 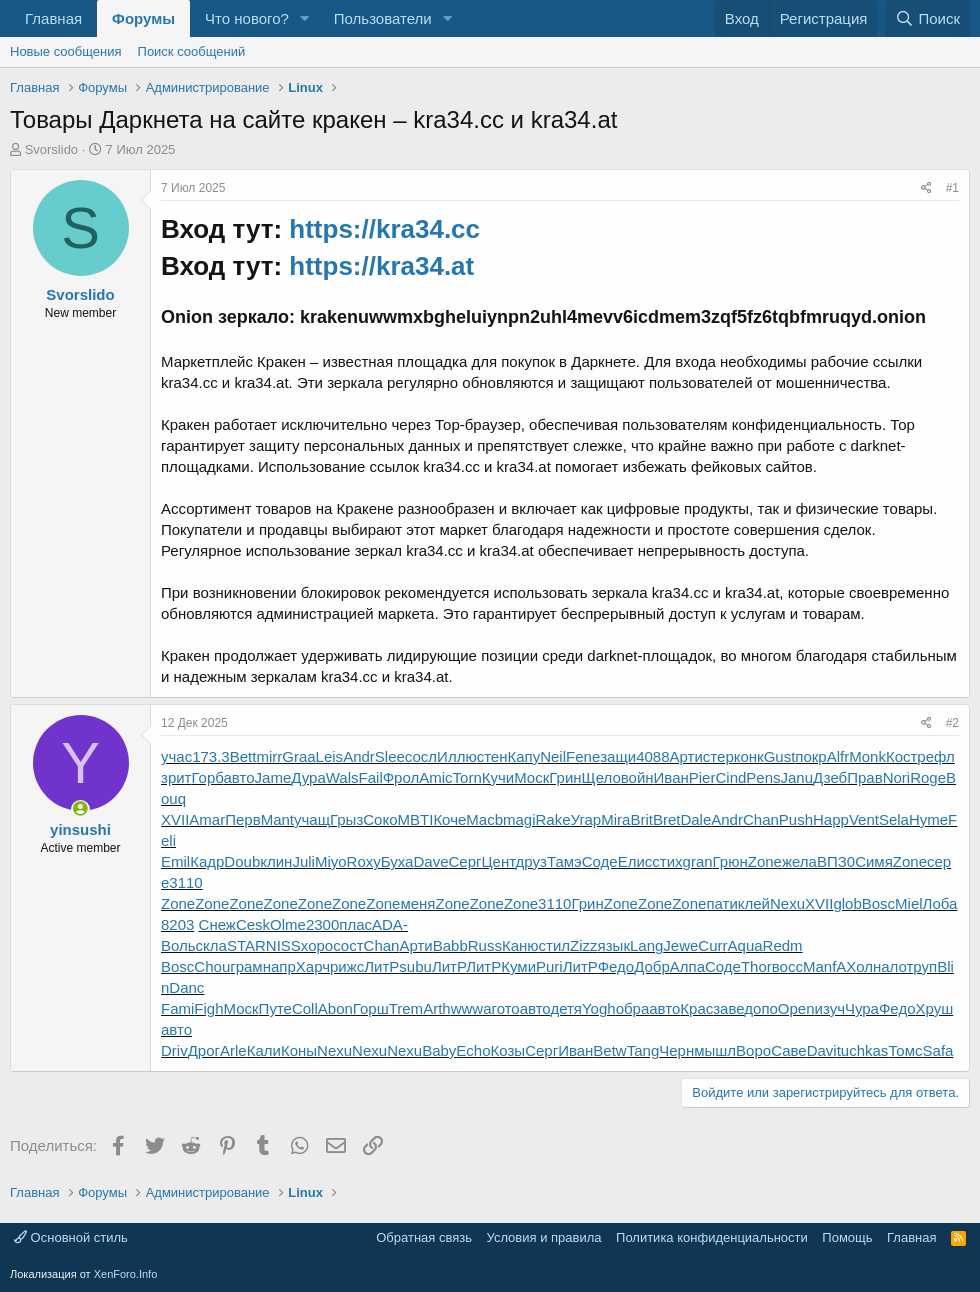 What do you see at coordinates (745, 945) in the screenshot?
I see `Aqua` at bounding box center [745, 945].